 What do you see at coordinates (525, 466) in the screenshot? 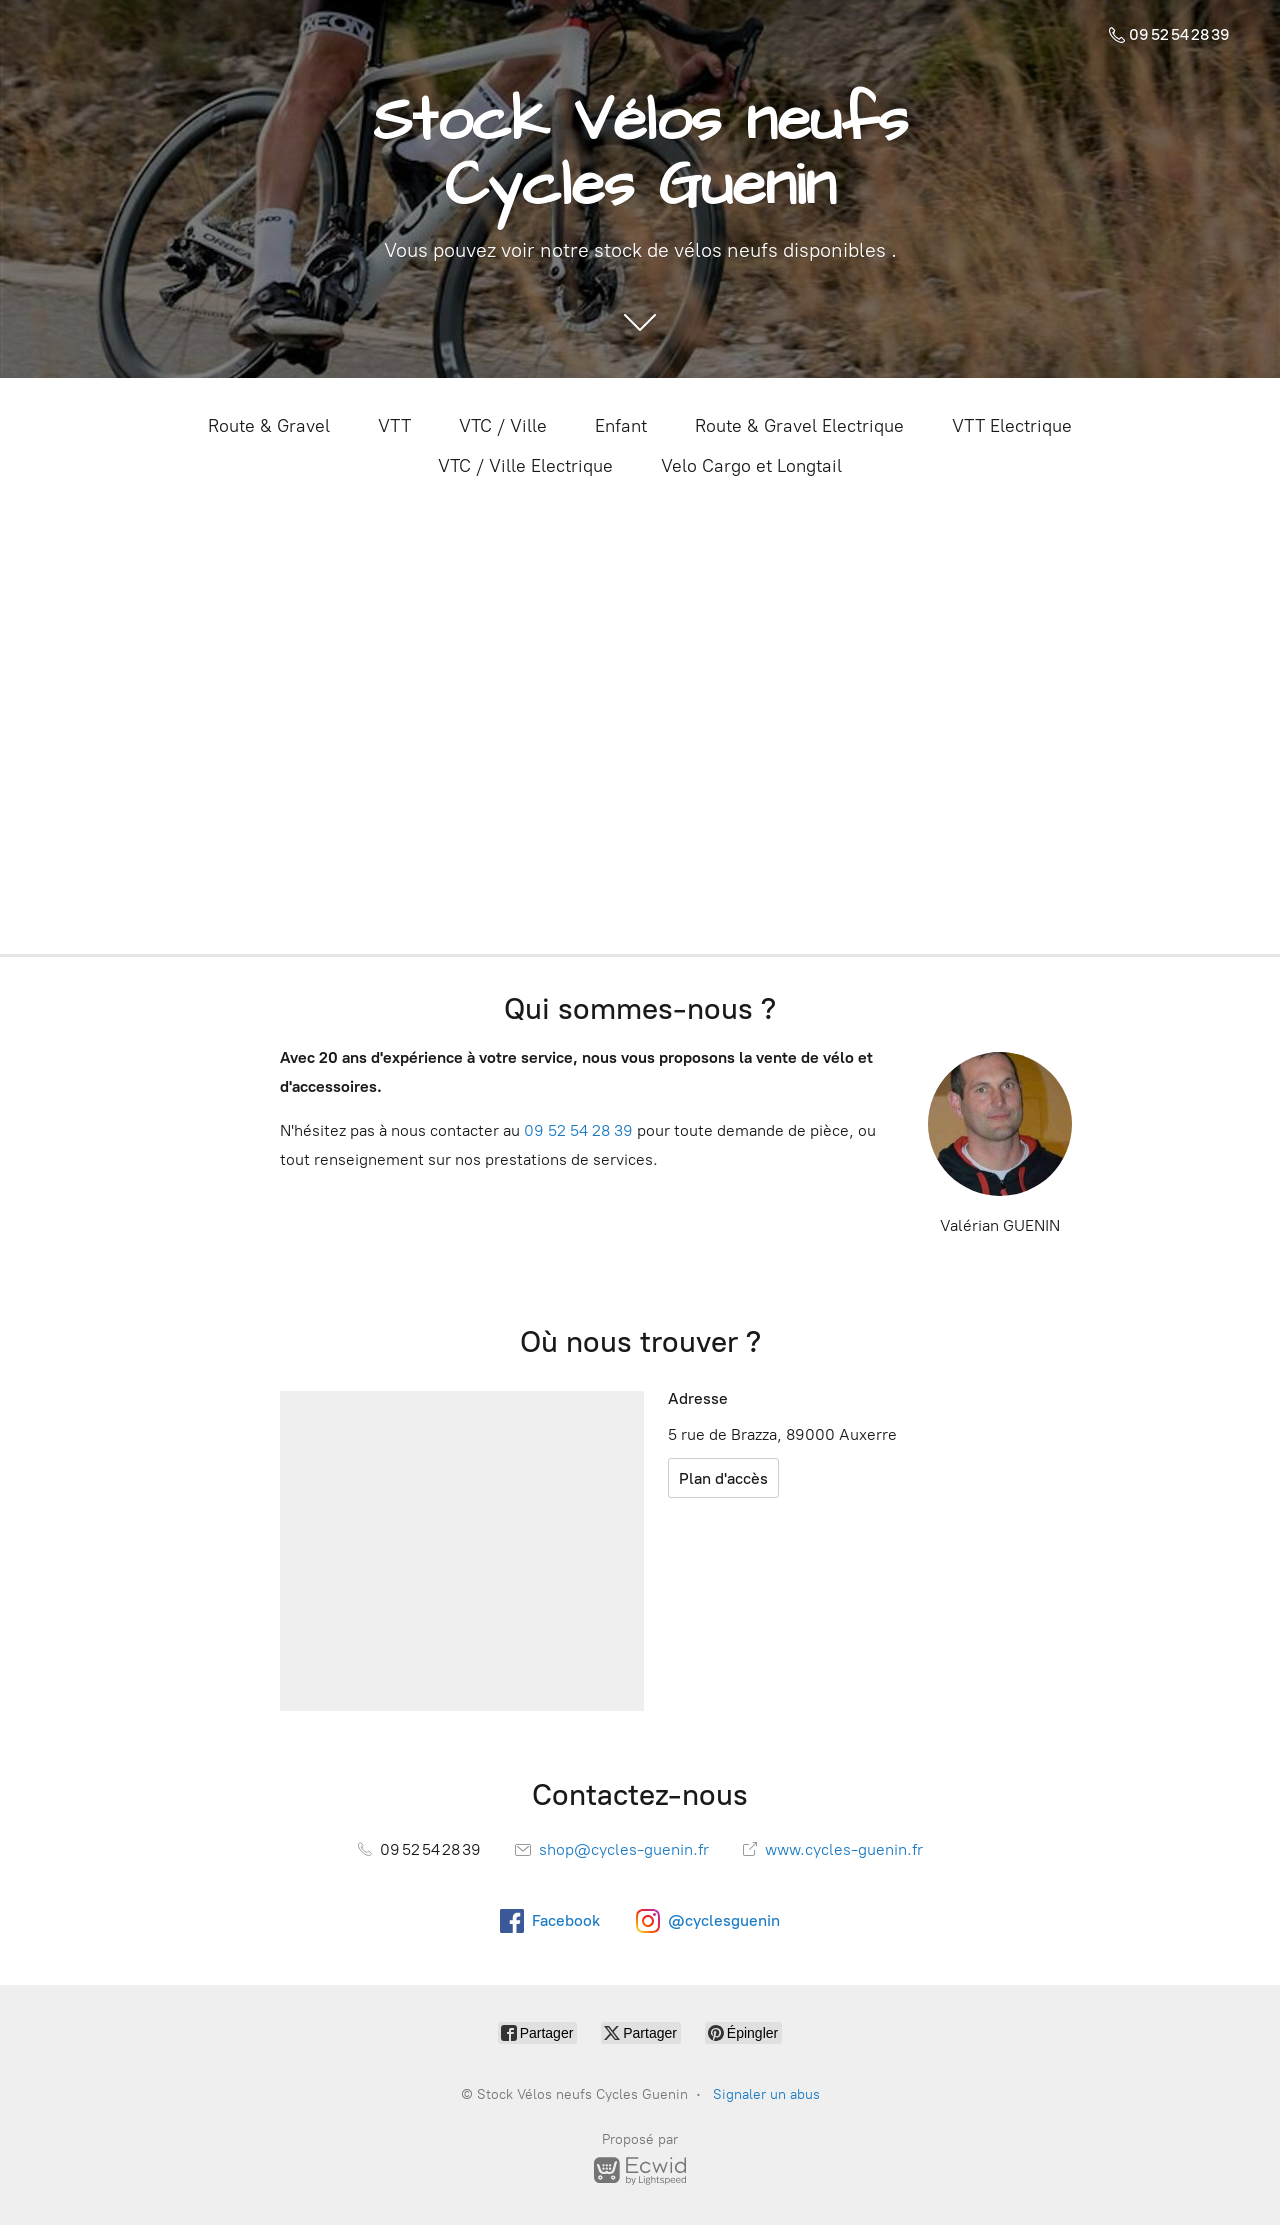
I see `VTC / Ville Electrique` at bounding box center [525, 466].